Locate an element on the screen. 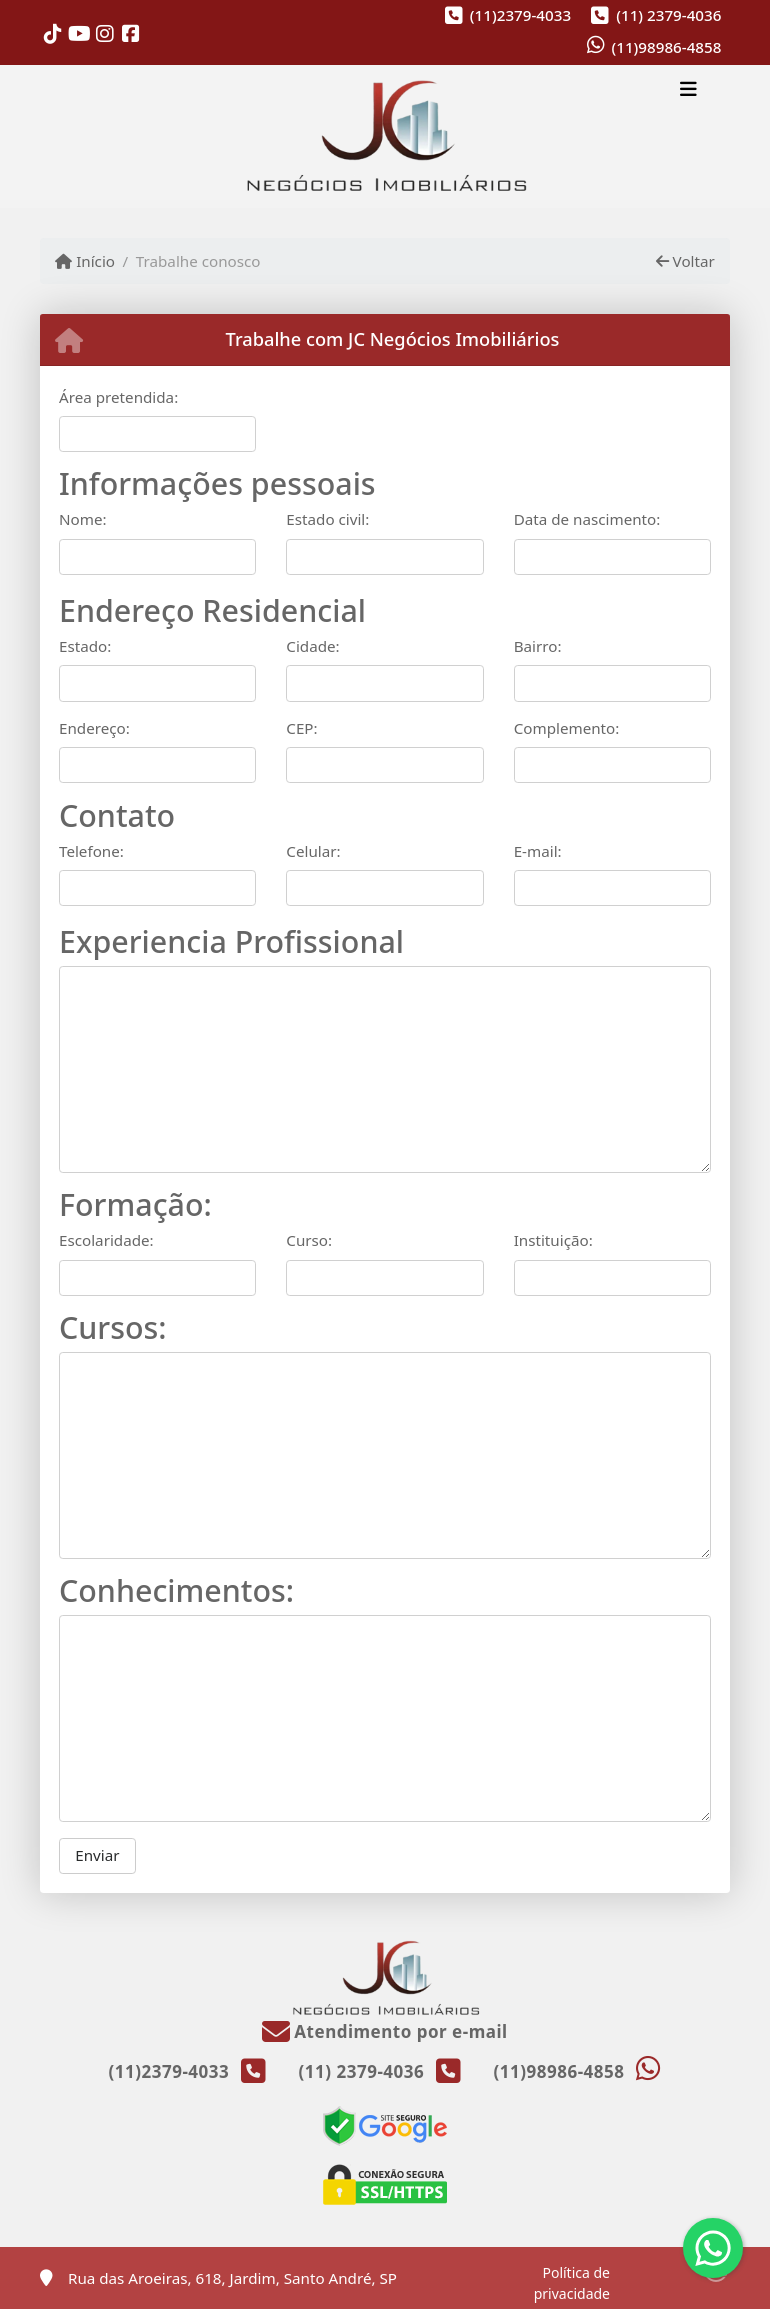 The image size is (770, 2309). CEP: is located at coordinates (301, 728).